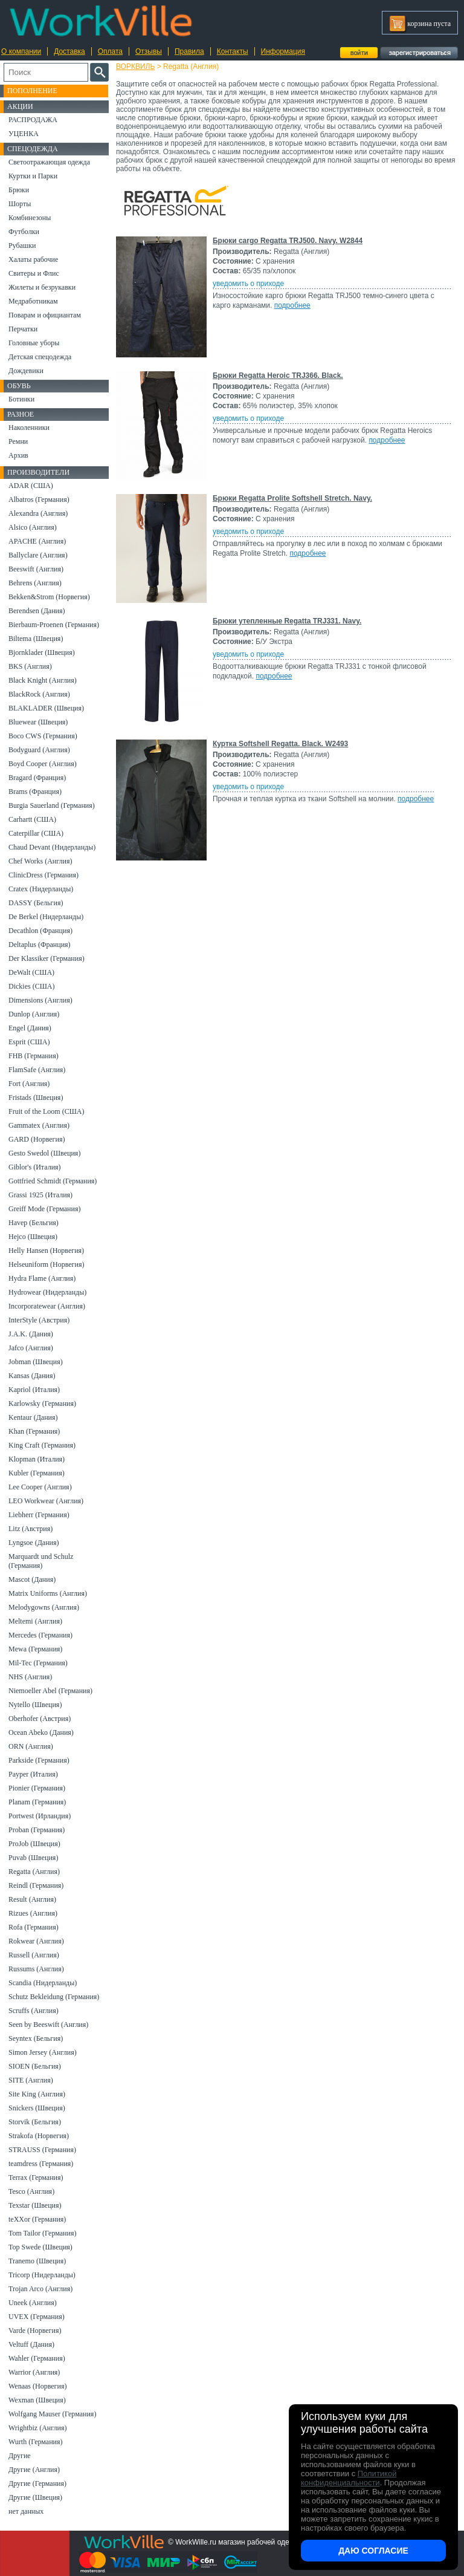 This screenshot has width=464, height=2576. What do you see at coordinates (39, 694) in the screenshot?
I see `BlackRock (Англия)` at bounding box center [39, 694].